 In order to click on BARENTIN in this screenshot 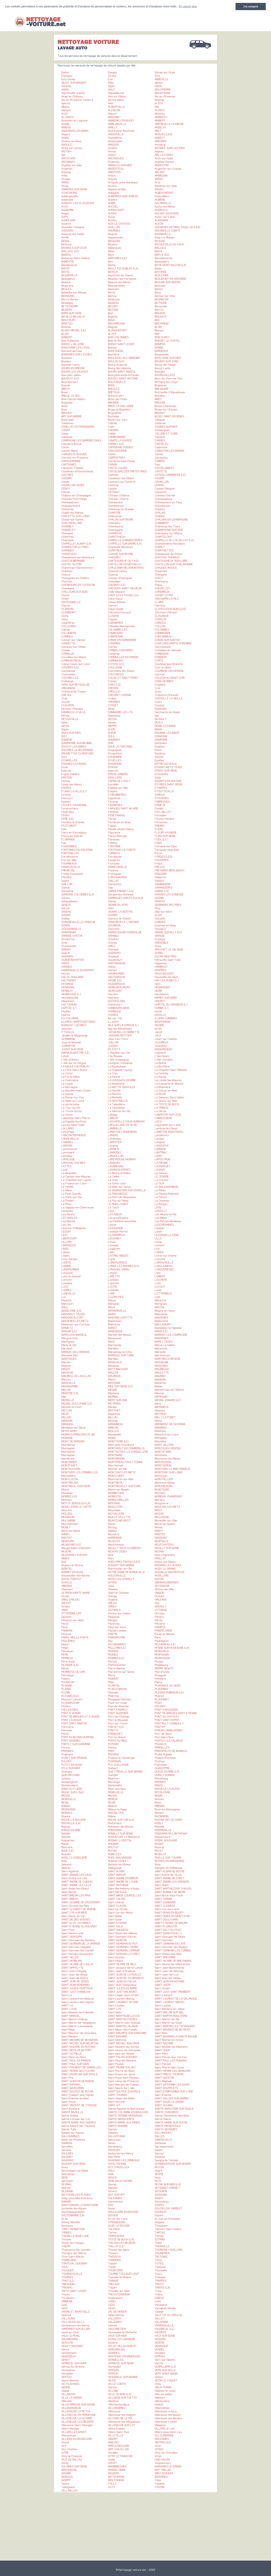, I will do `click(67, 261)`.